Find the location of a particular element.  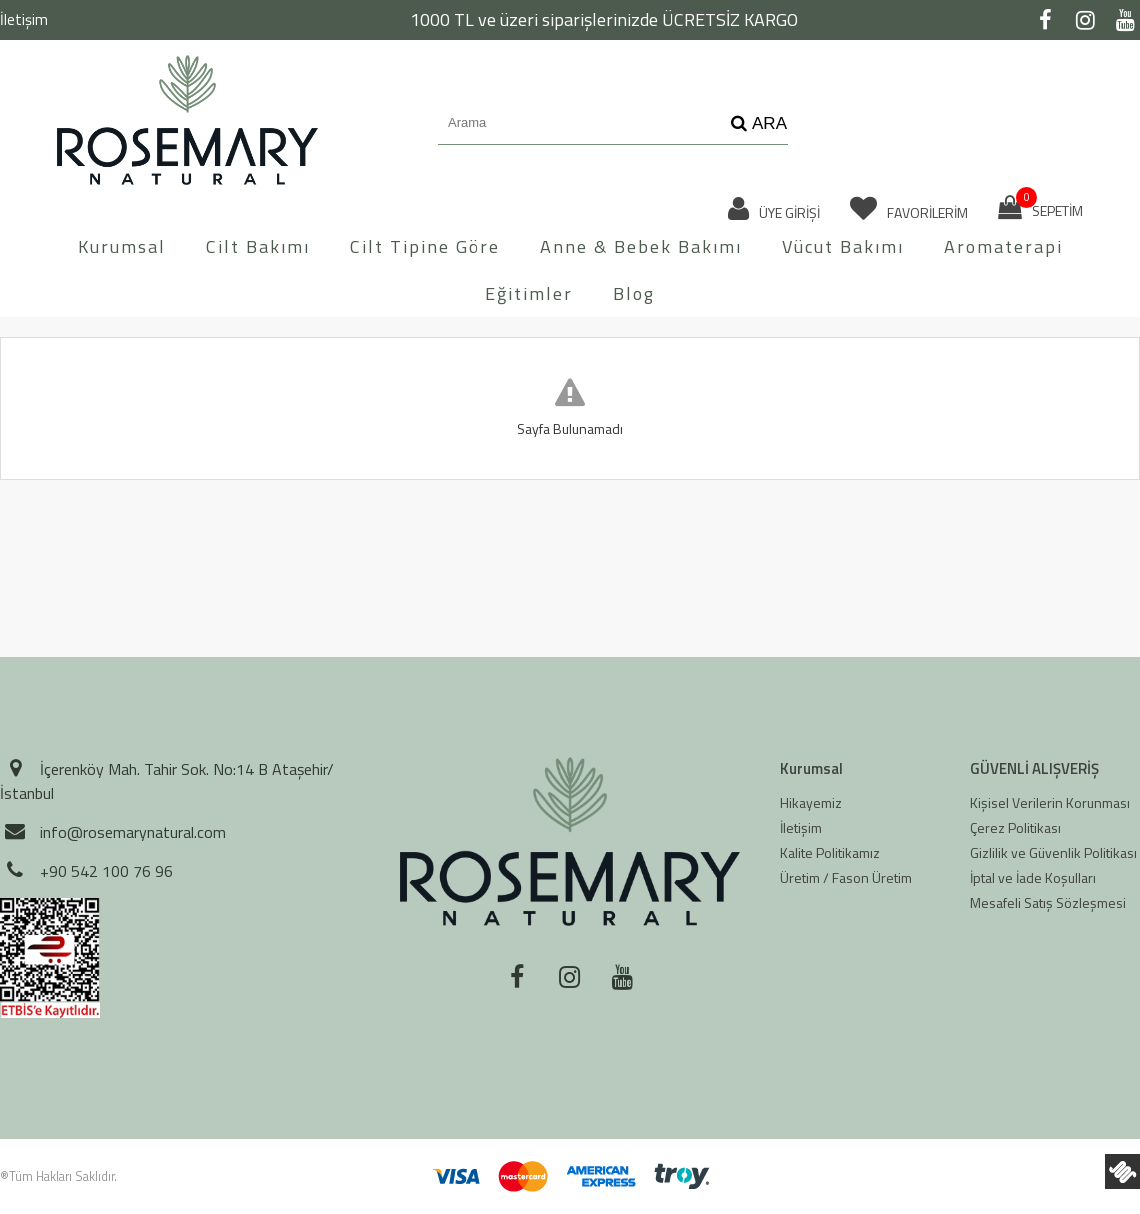

Vücut Bakımı is located at coordinates (843, 246).